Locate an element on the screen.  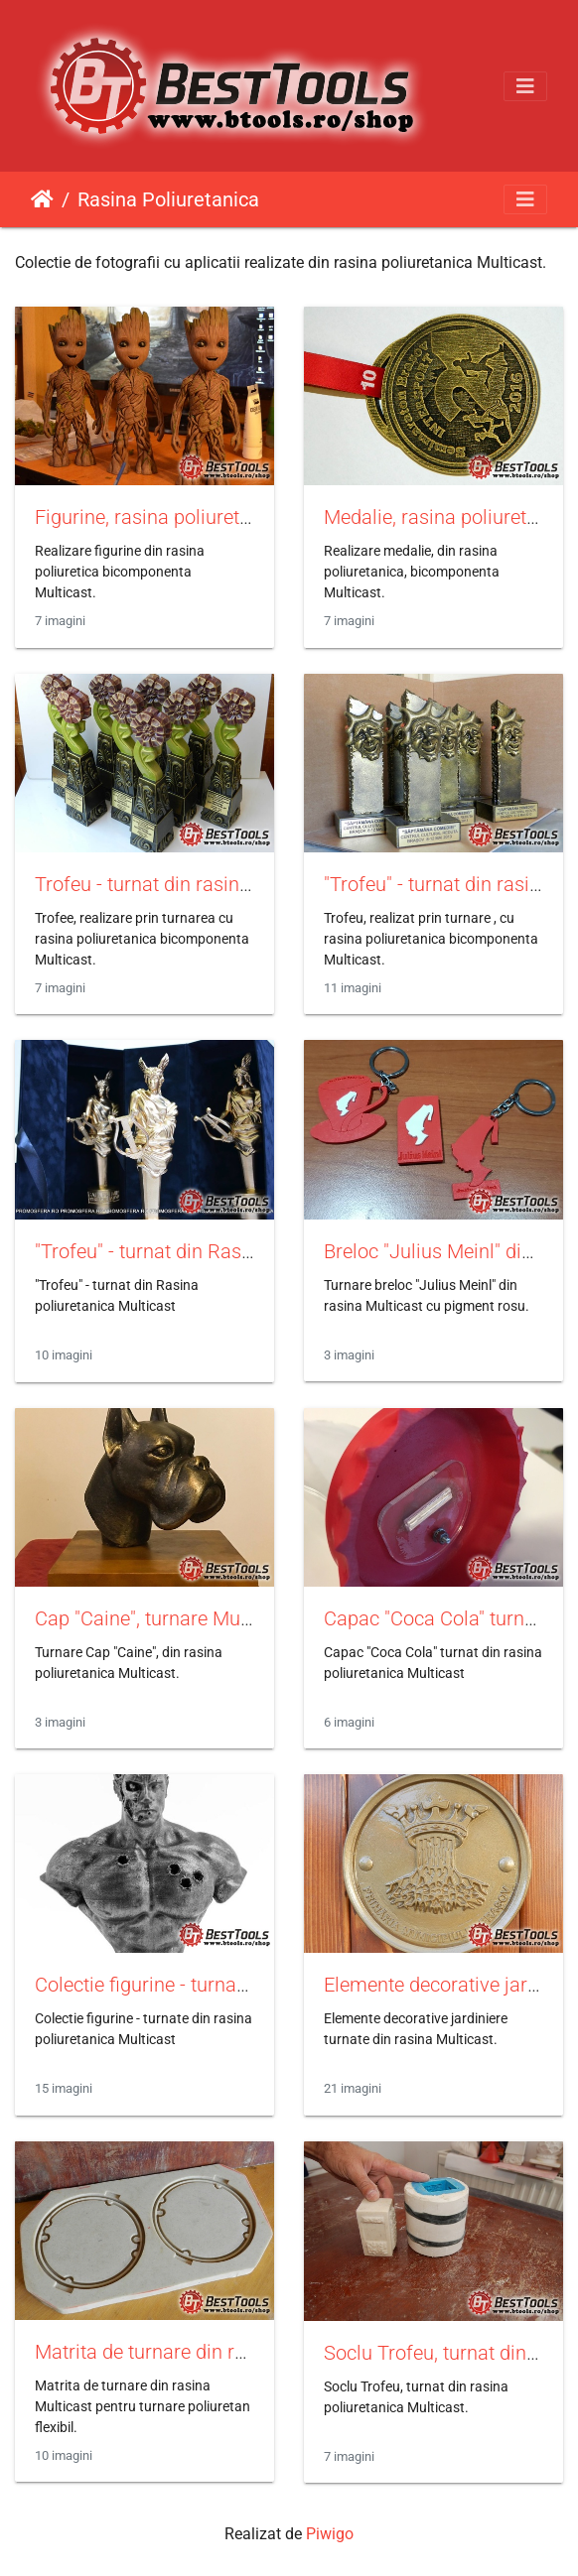
Rasina Poliuretanica is located at coordinates (168, 199).